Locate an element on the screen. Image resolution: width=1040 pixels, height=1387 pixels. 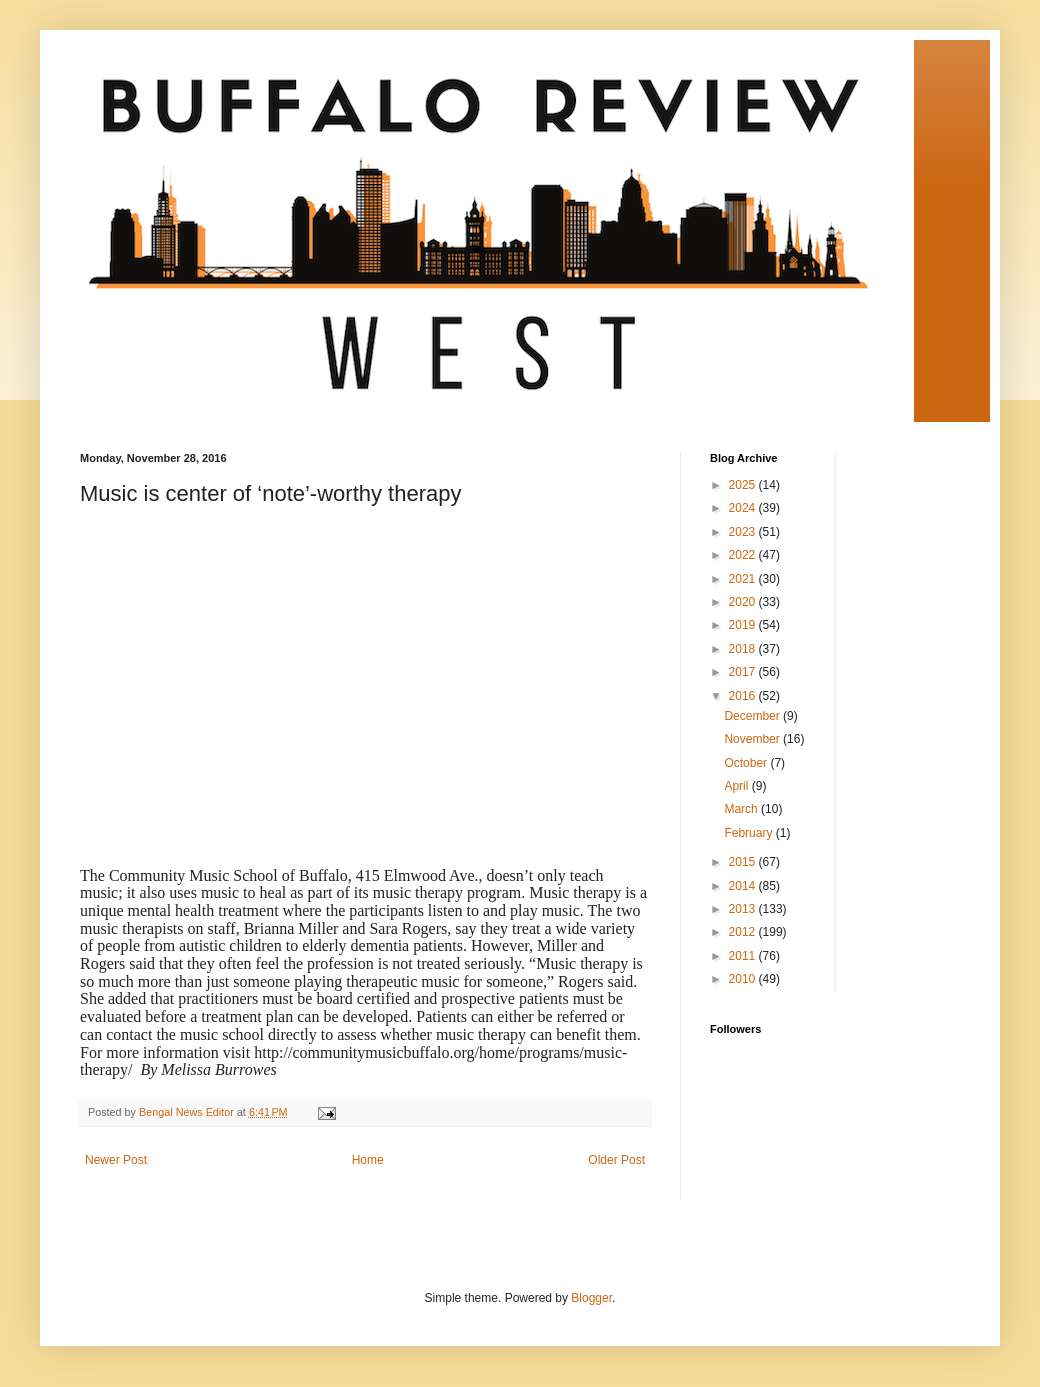
2024 is located at coordinates (744, 508).